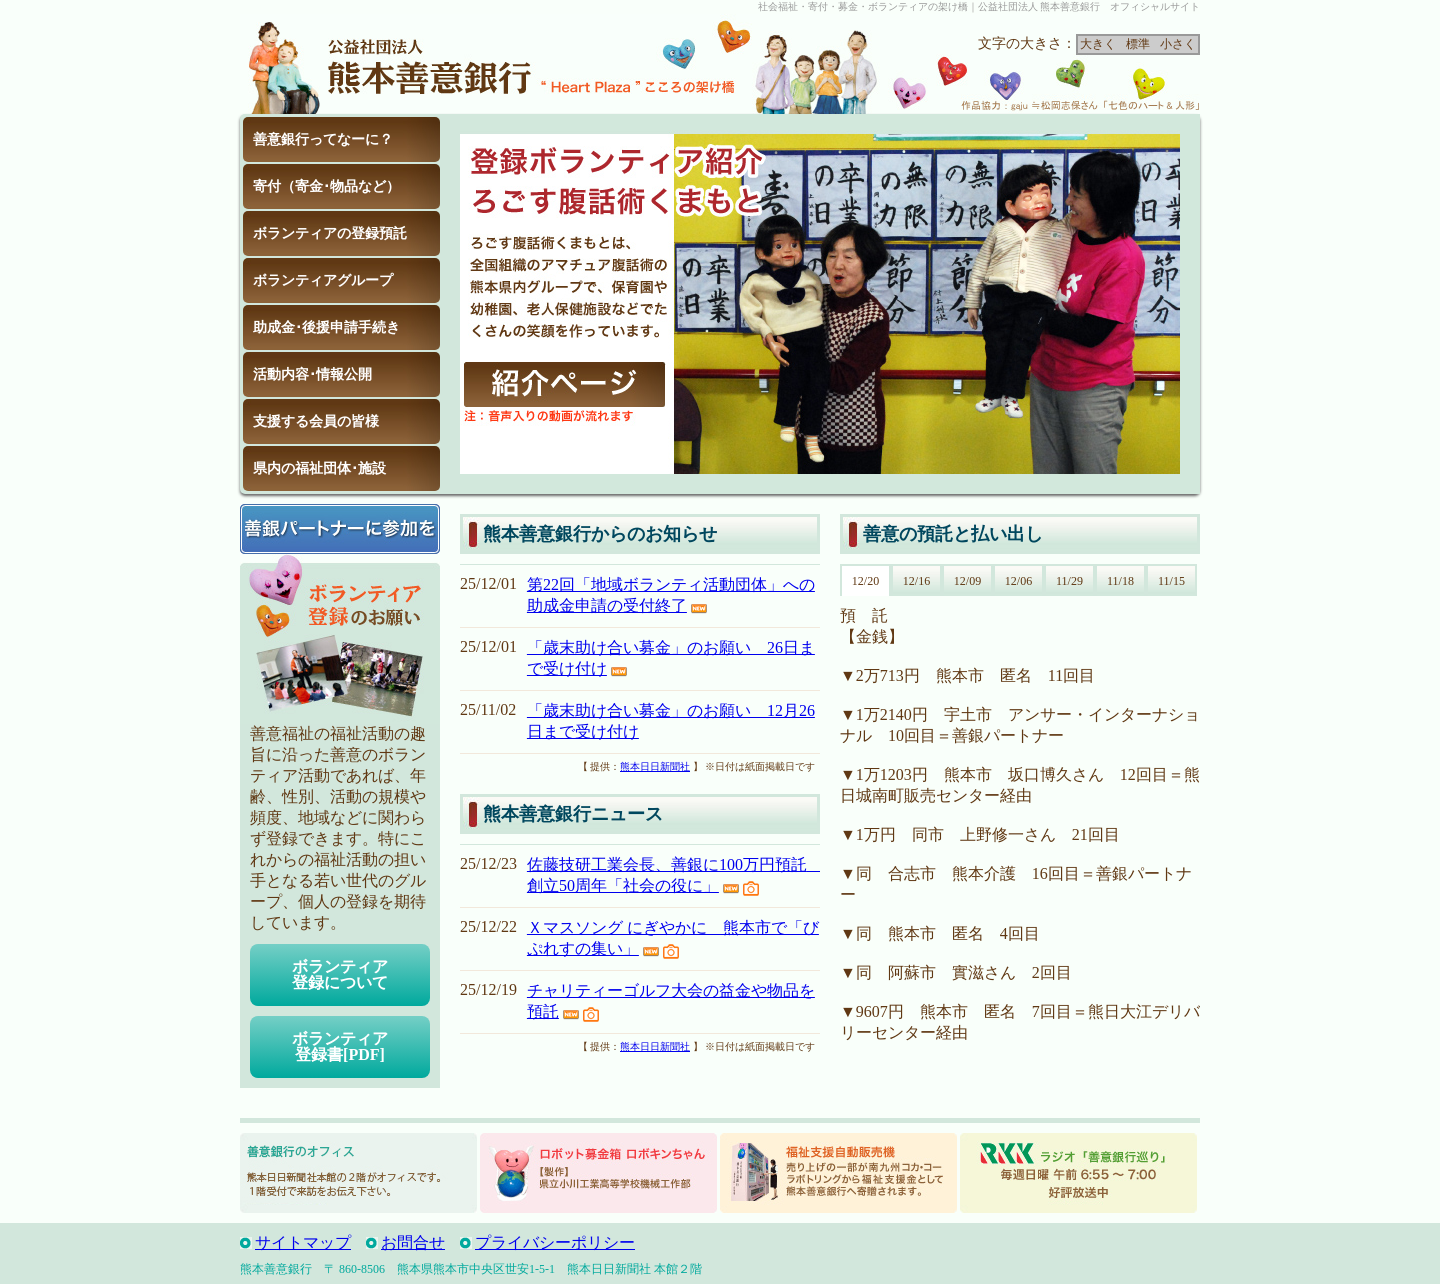 This screenshot has width=1440, height=1284. What do you see at coordinates (323, 280) in the screenshot?
I see `ボランティアグループ` at bounding box center [323, 280].